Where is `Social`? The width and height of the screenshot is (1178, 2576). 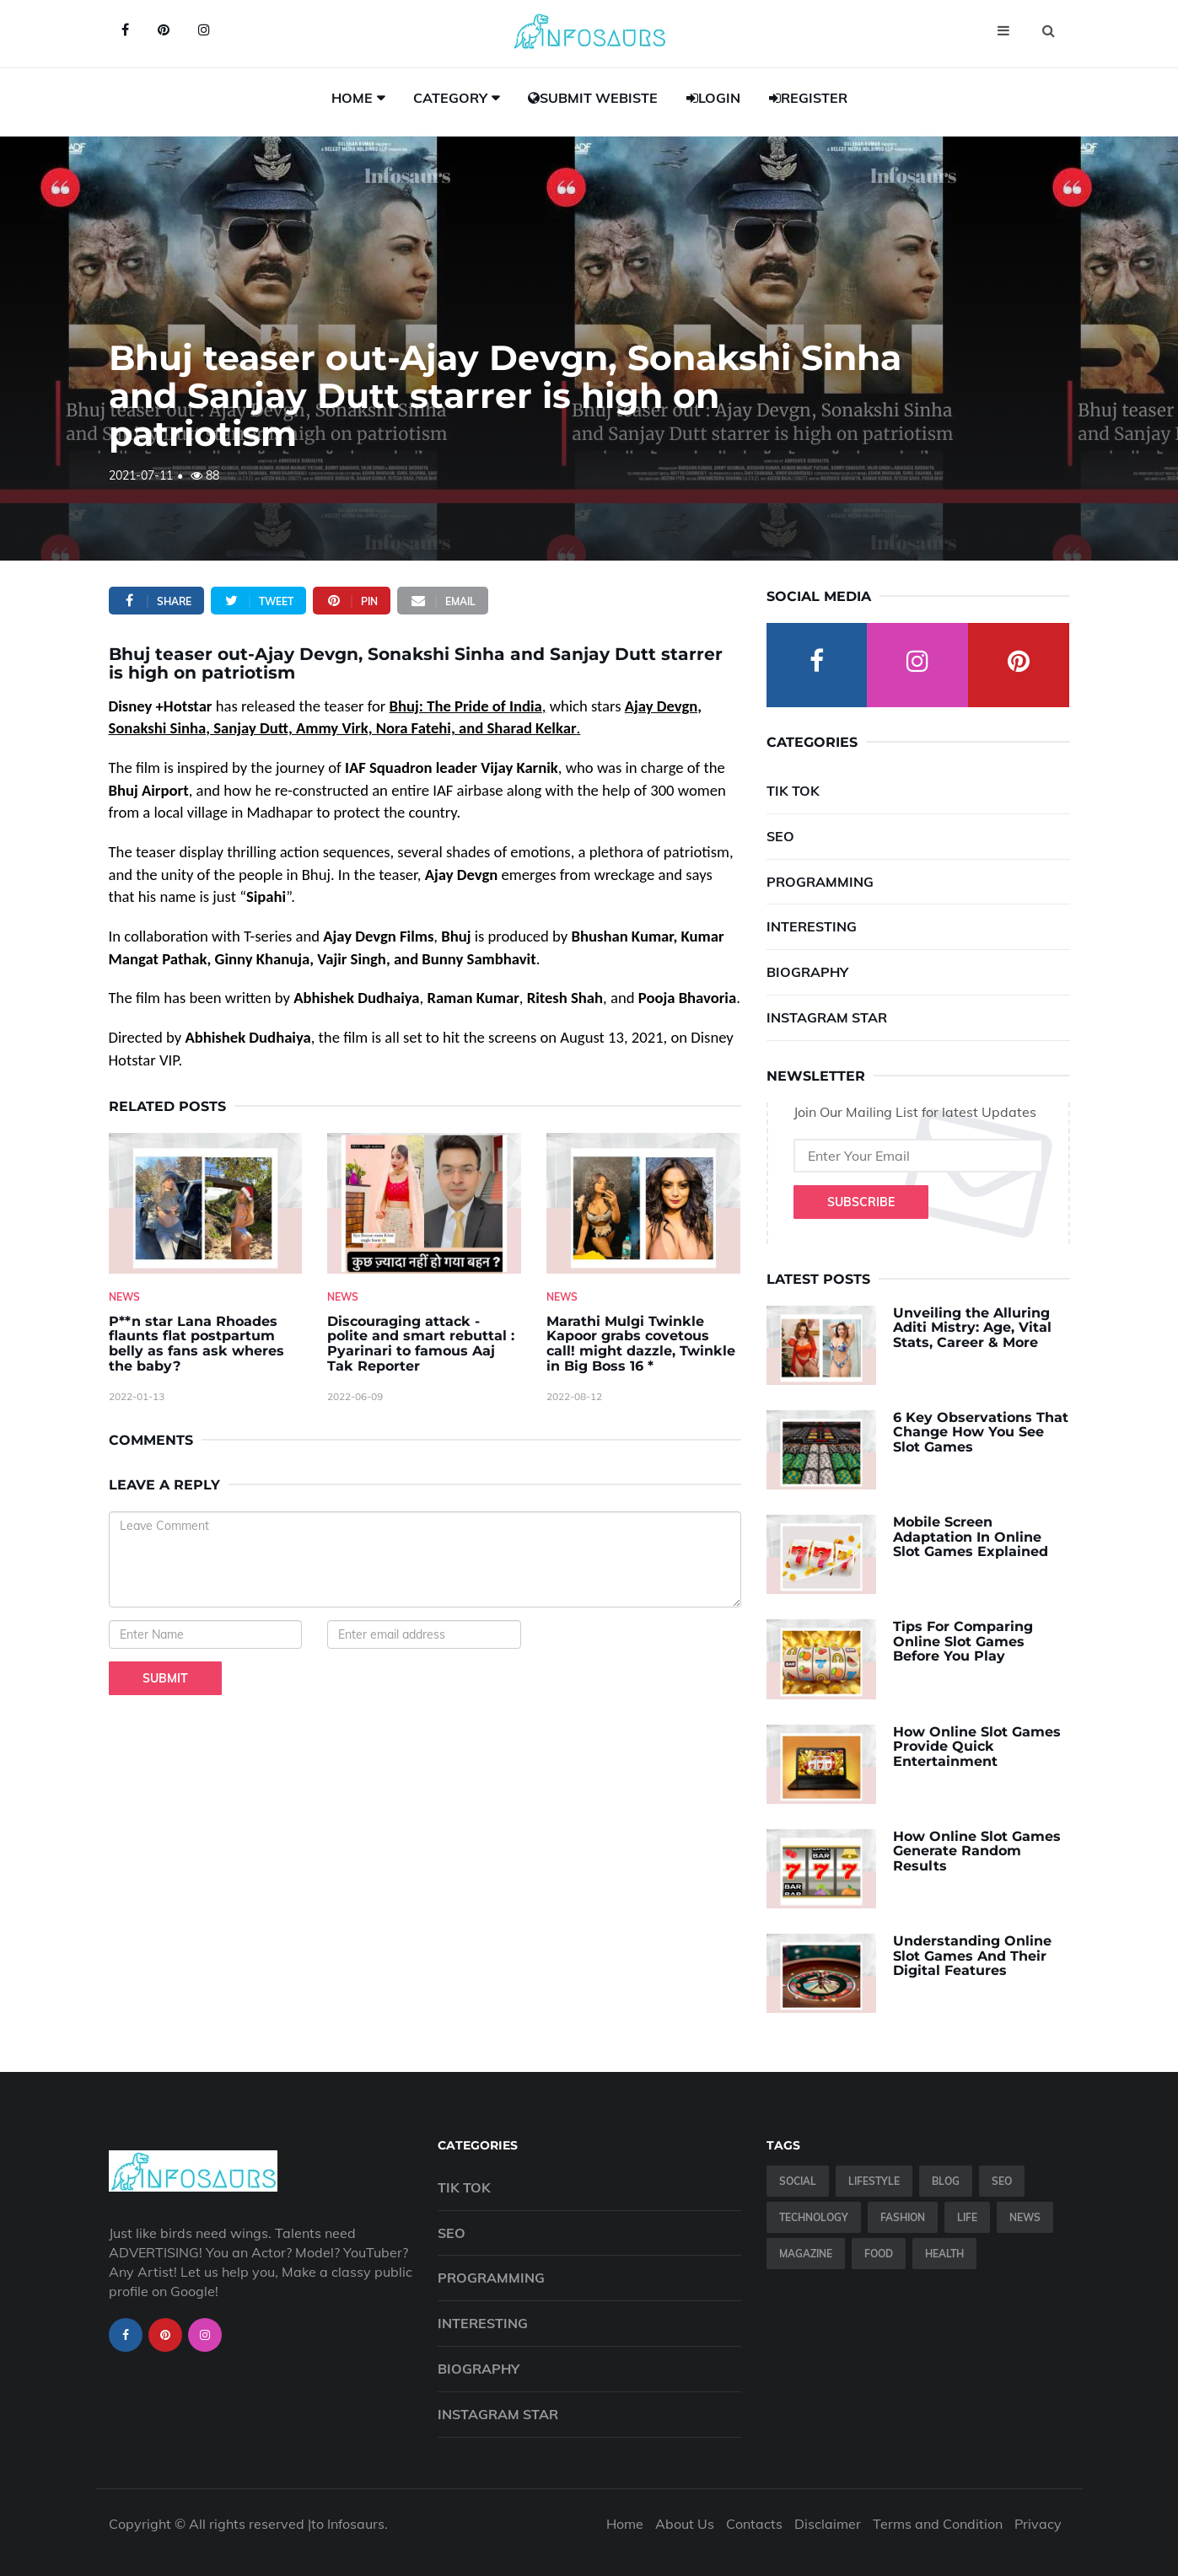 Social is located at coordinates (797, 2181).